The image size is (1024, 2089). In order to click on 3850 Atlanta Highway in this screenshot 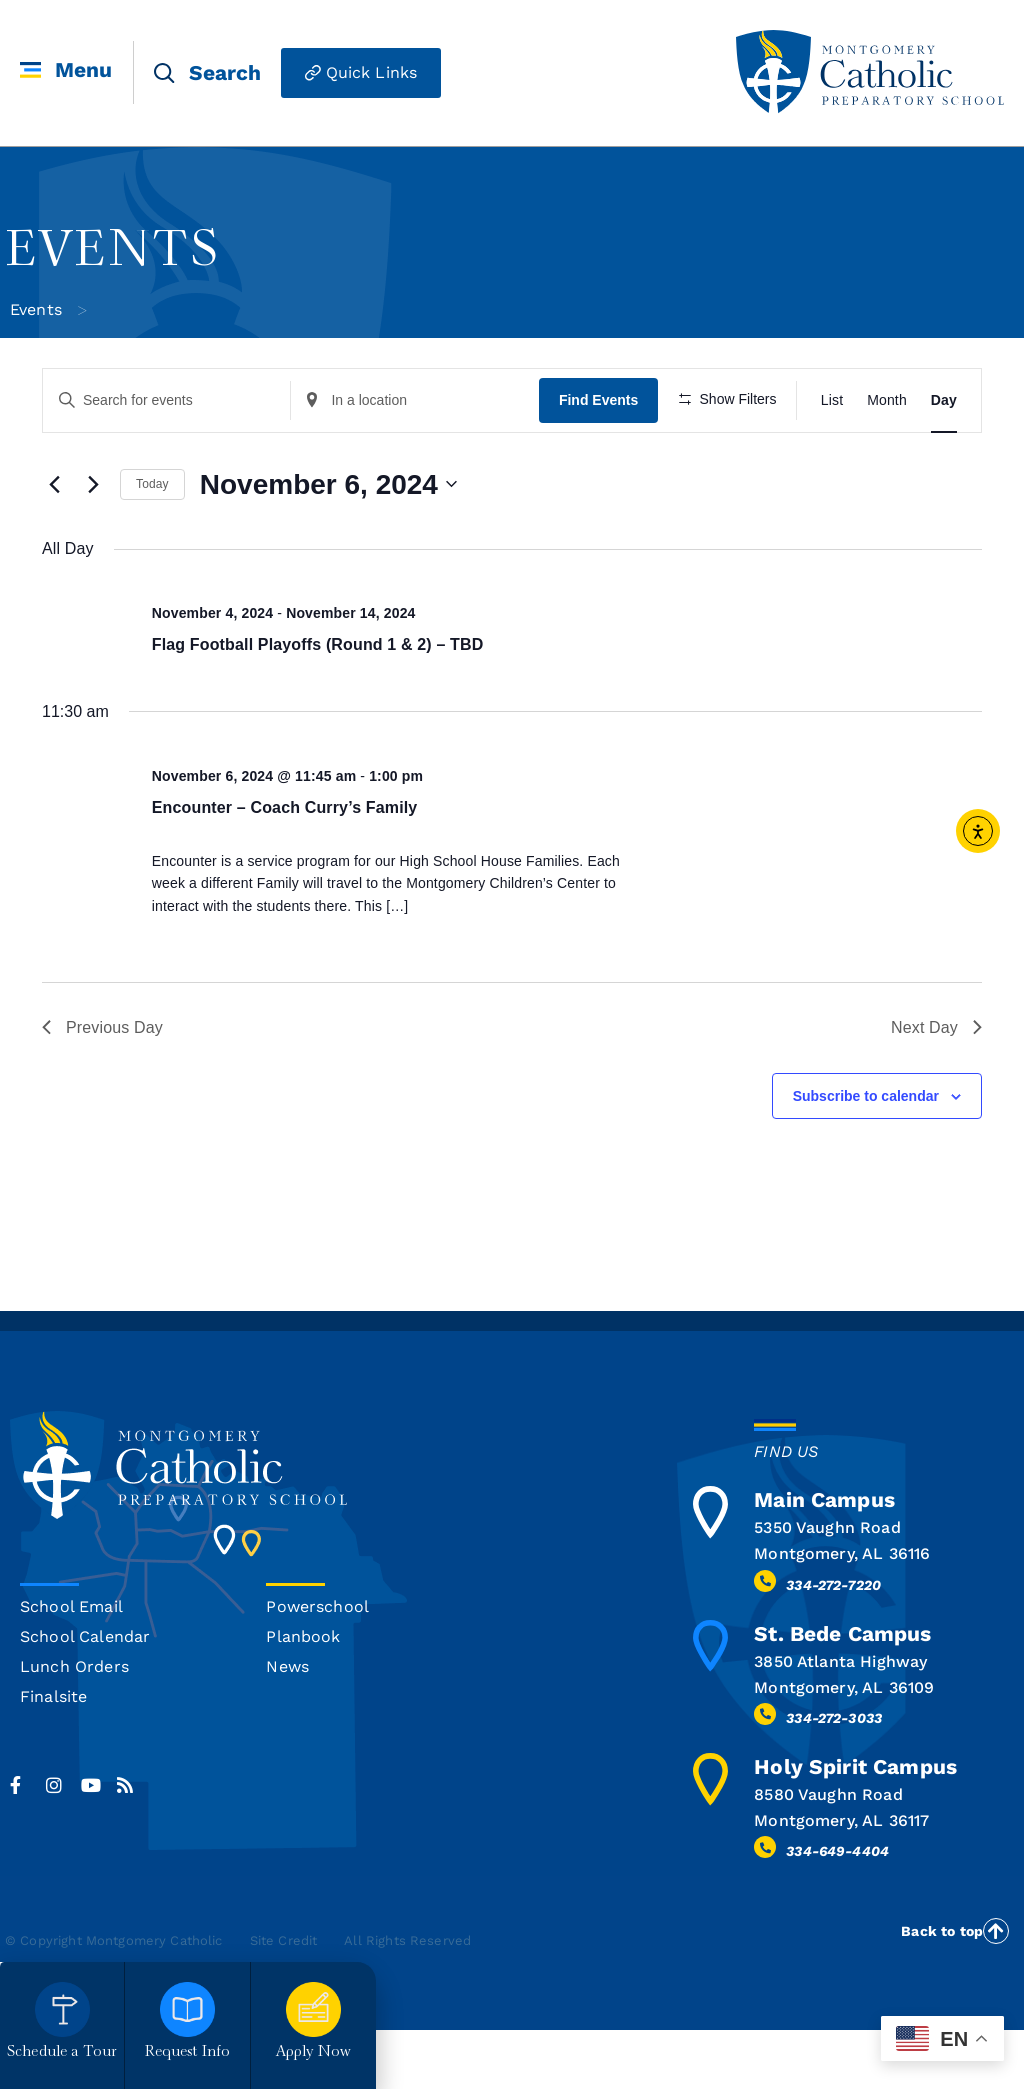, I will do `click(840, 1719)`.